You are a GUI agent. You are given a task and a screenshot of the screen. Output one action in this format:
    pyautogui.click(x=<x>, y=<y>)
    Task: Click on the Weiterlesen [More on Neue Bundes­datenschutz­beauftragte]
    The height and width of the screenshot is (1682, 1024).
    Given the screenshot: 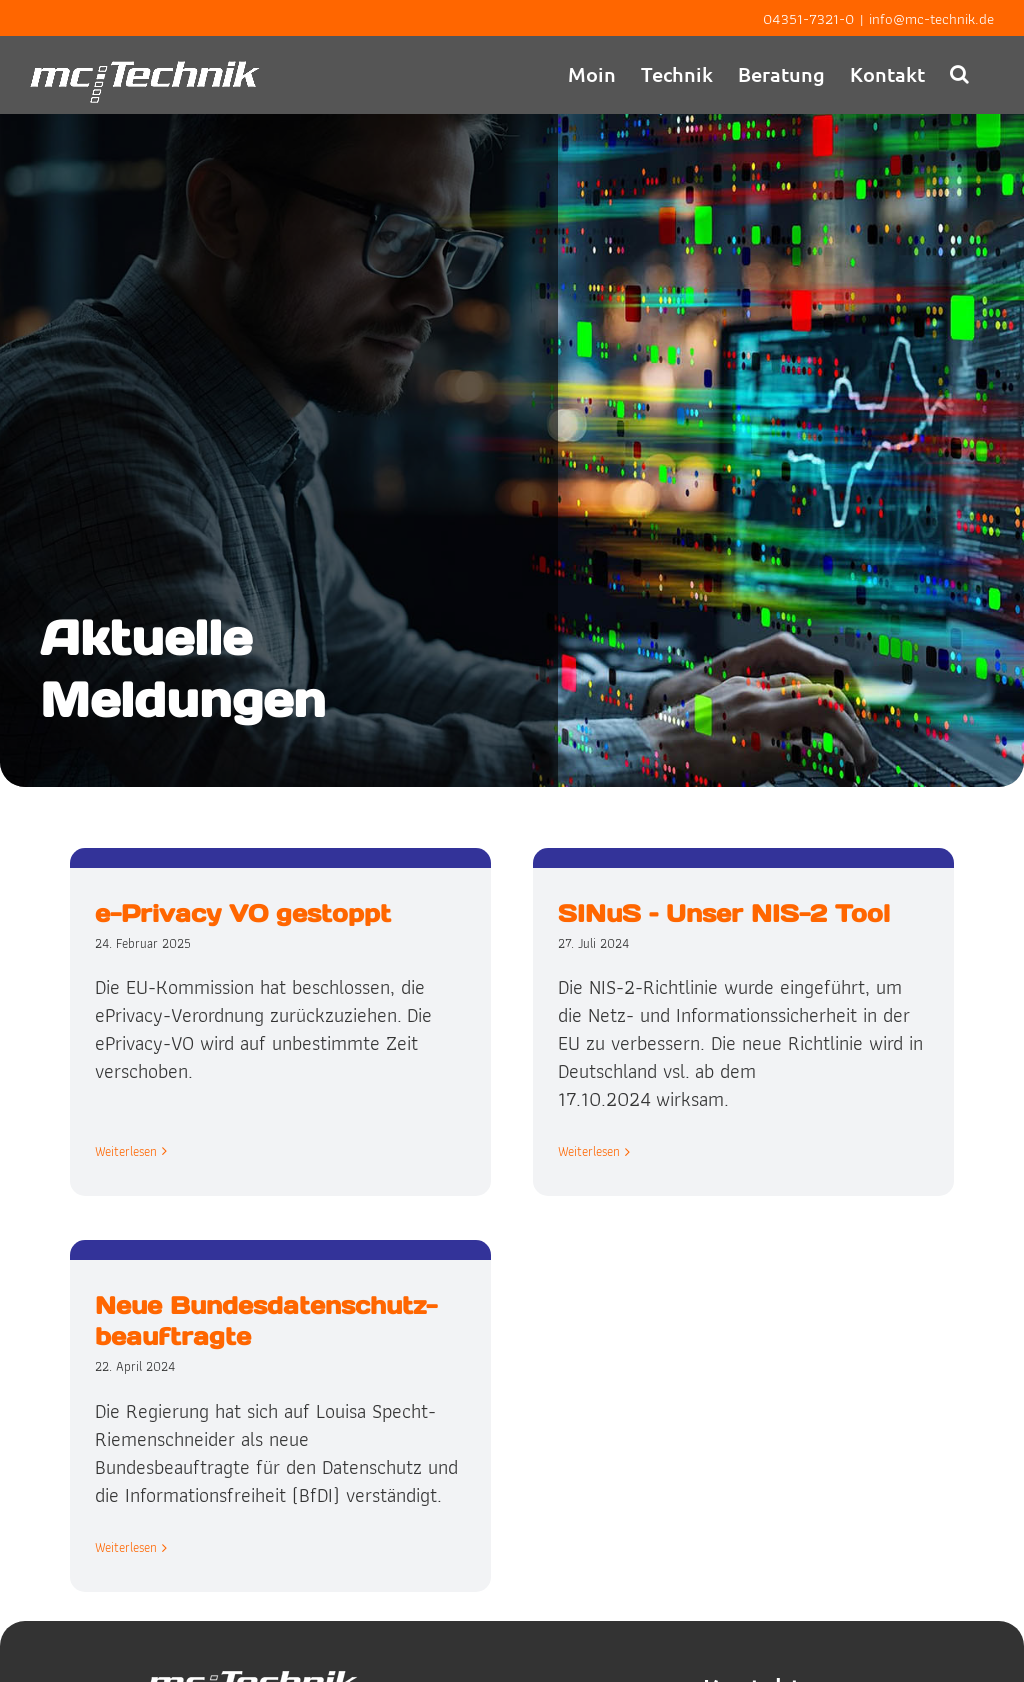 What is the action you would take?
    pyautogui.click(x=160, y=1526)
    